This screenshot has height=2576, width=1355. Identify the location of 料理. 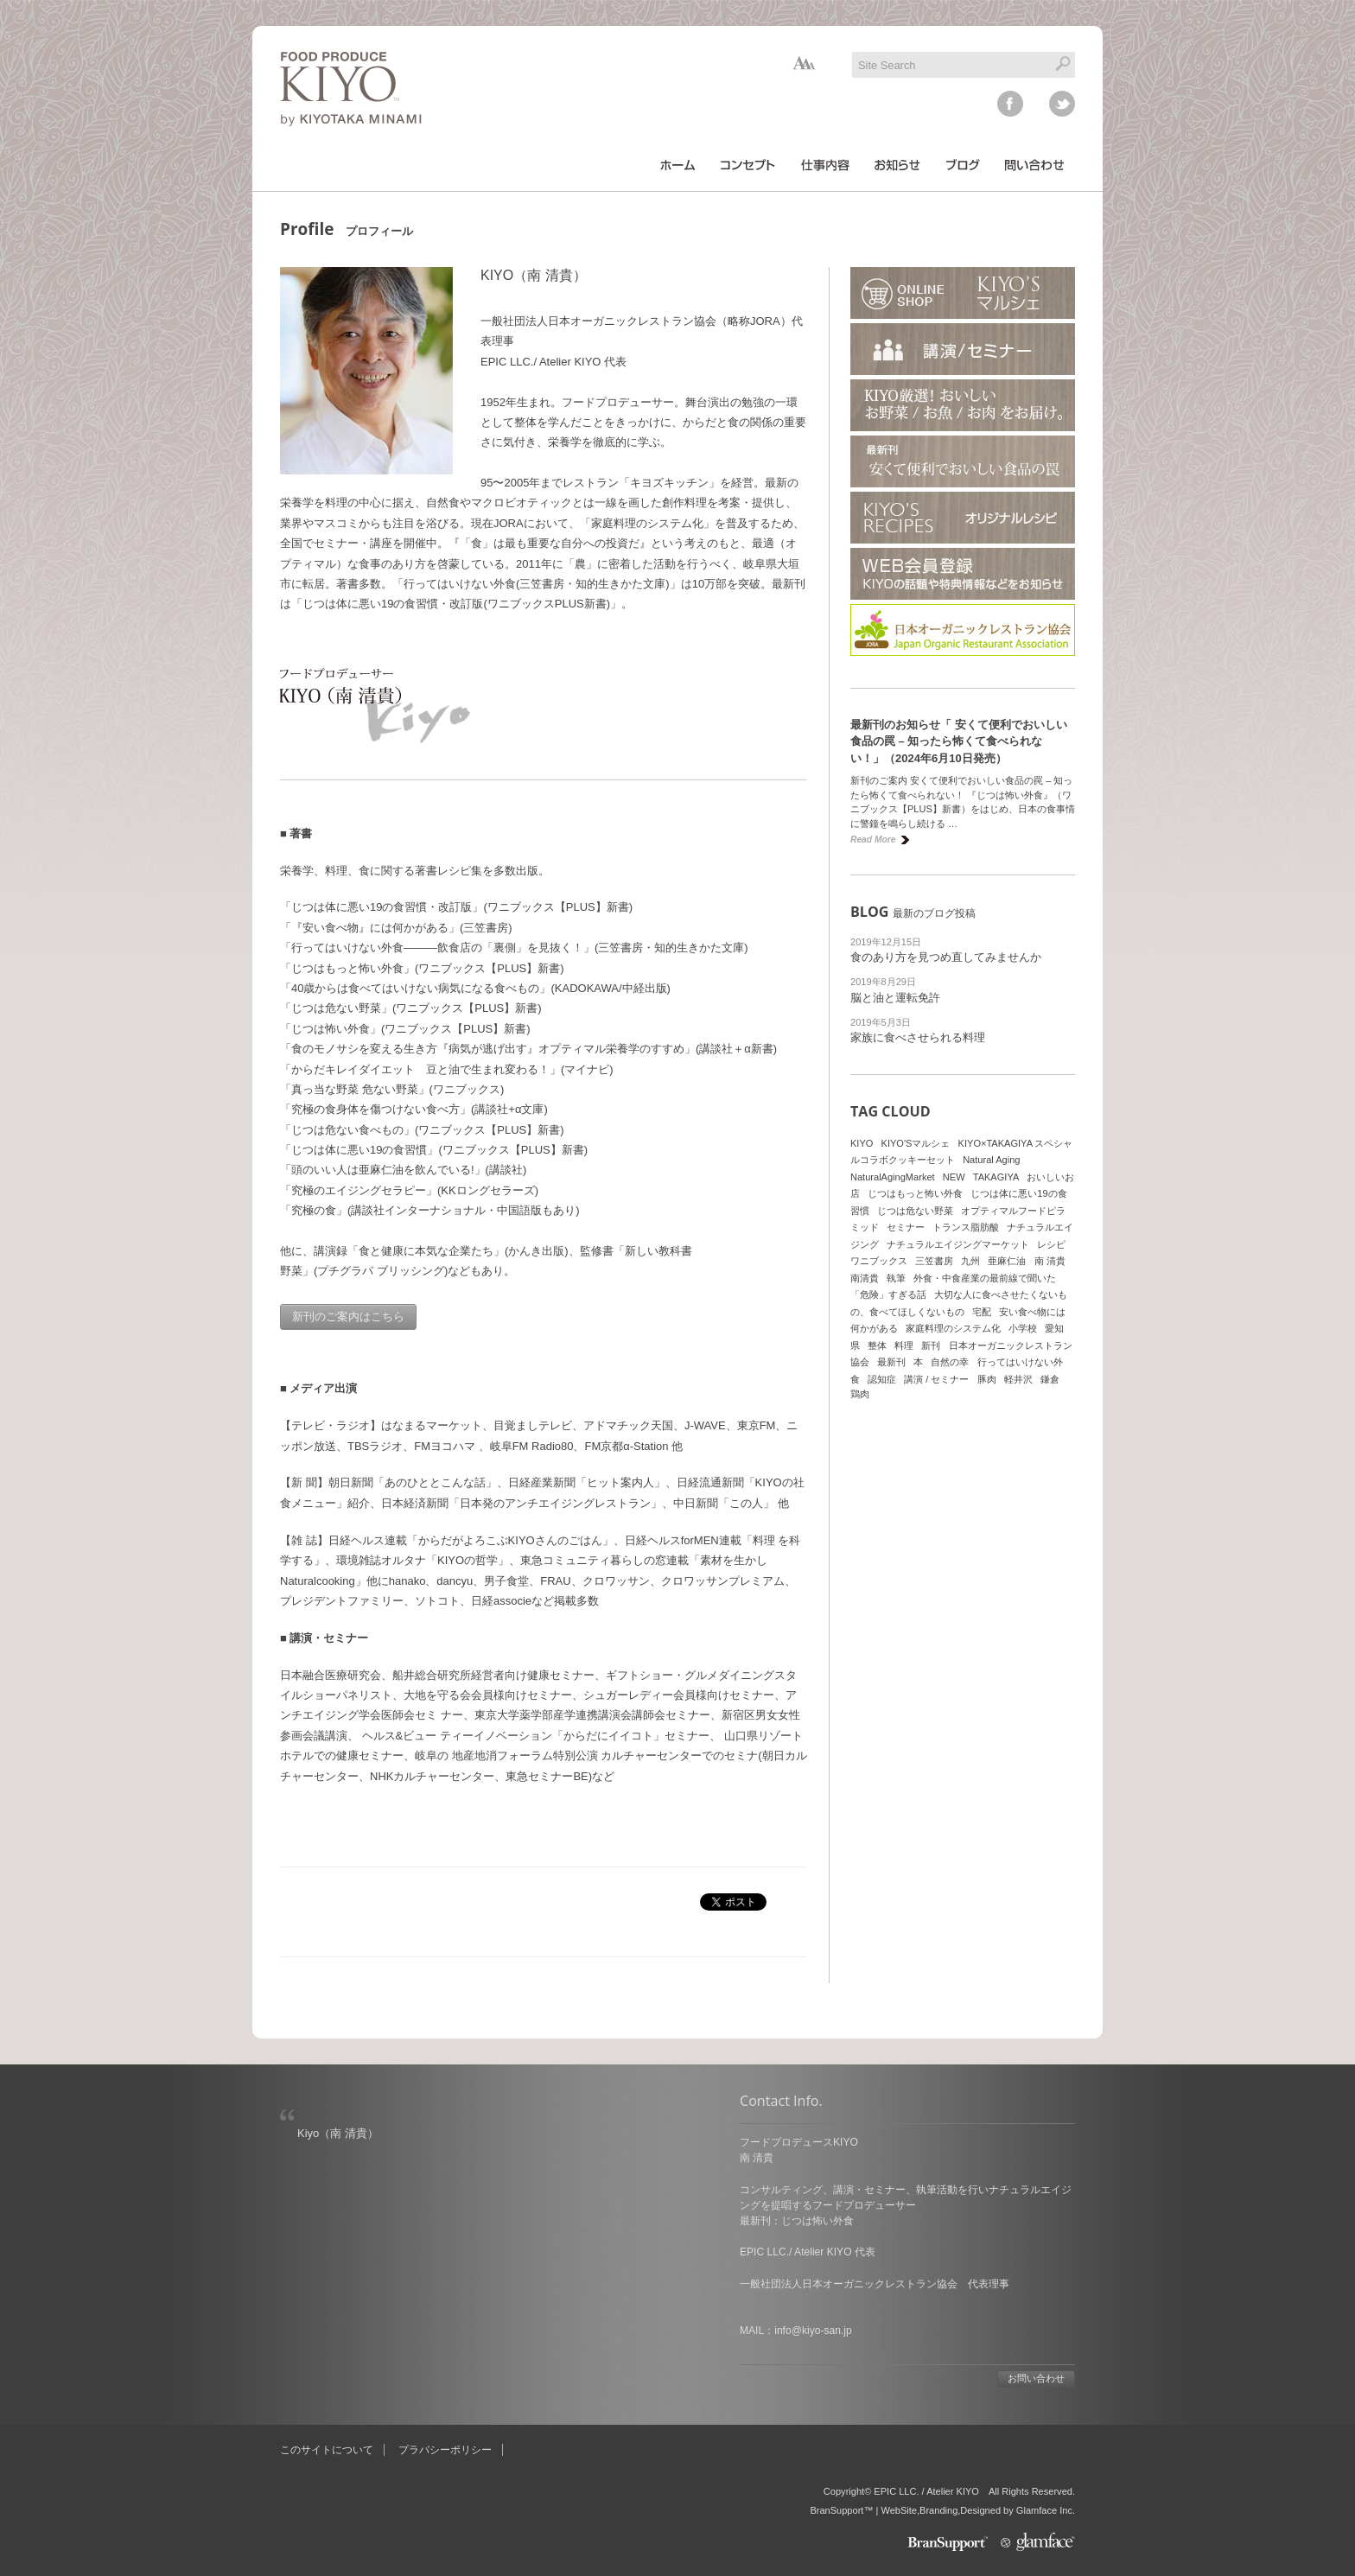
(903, 1345).